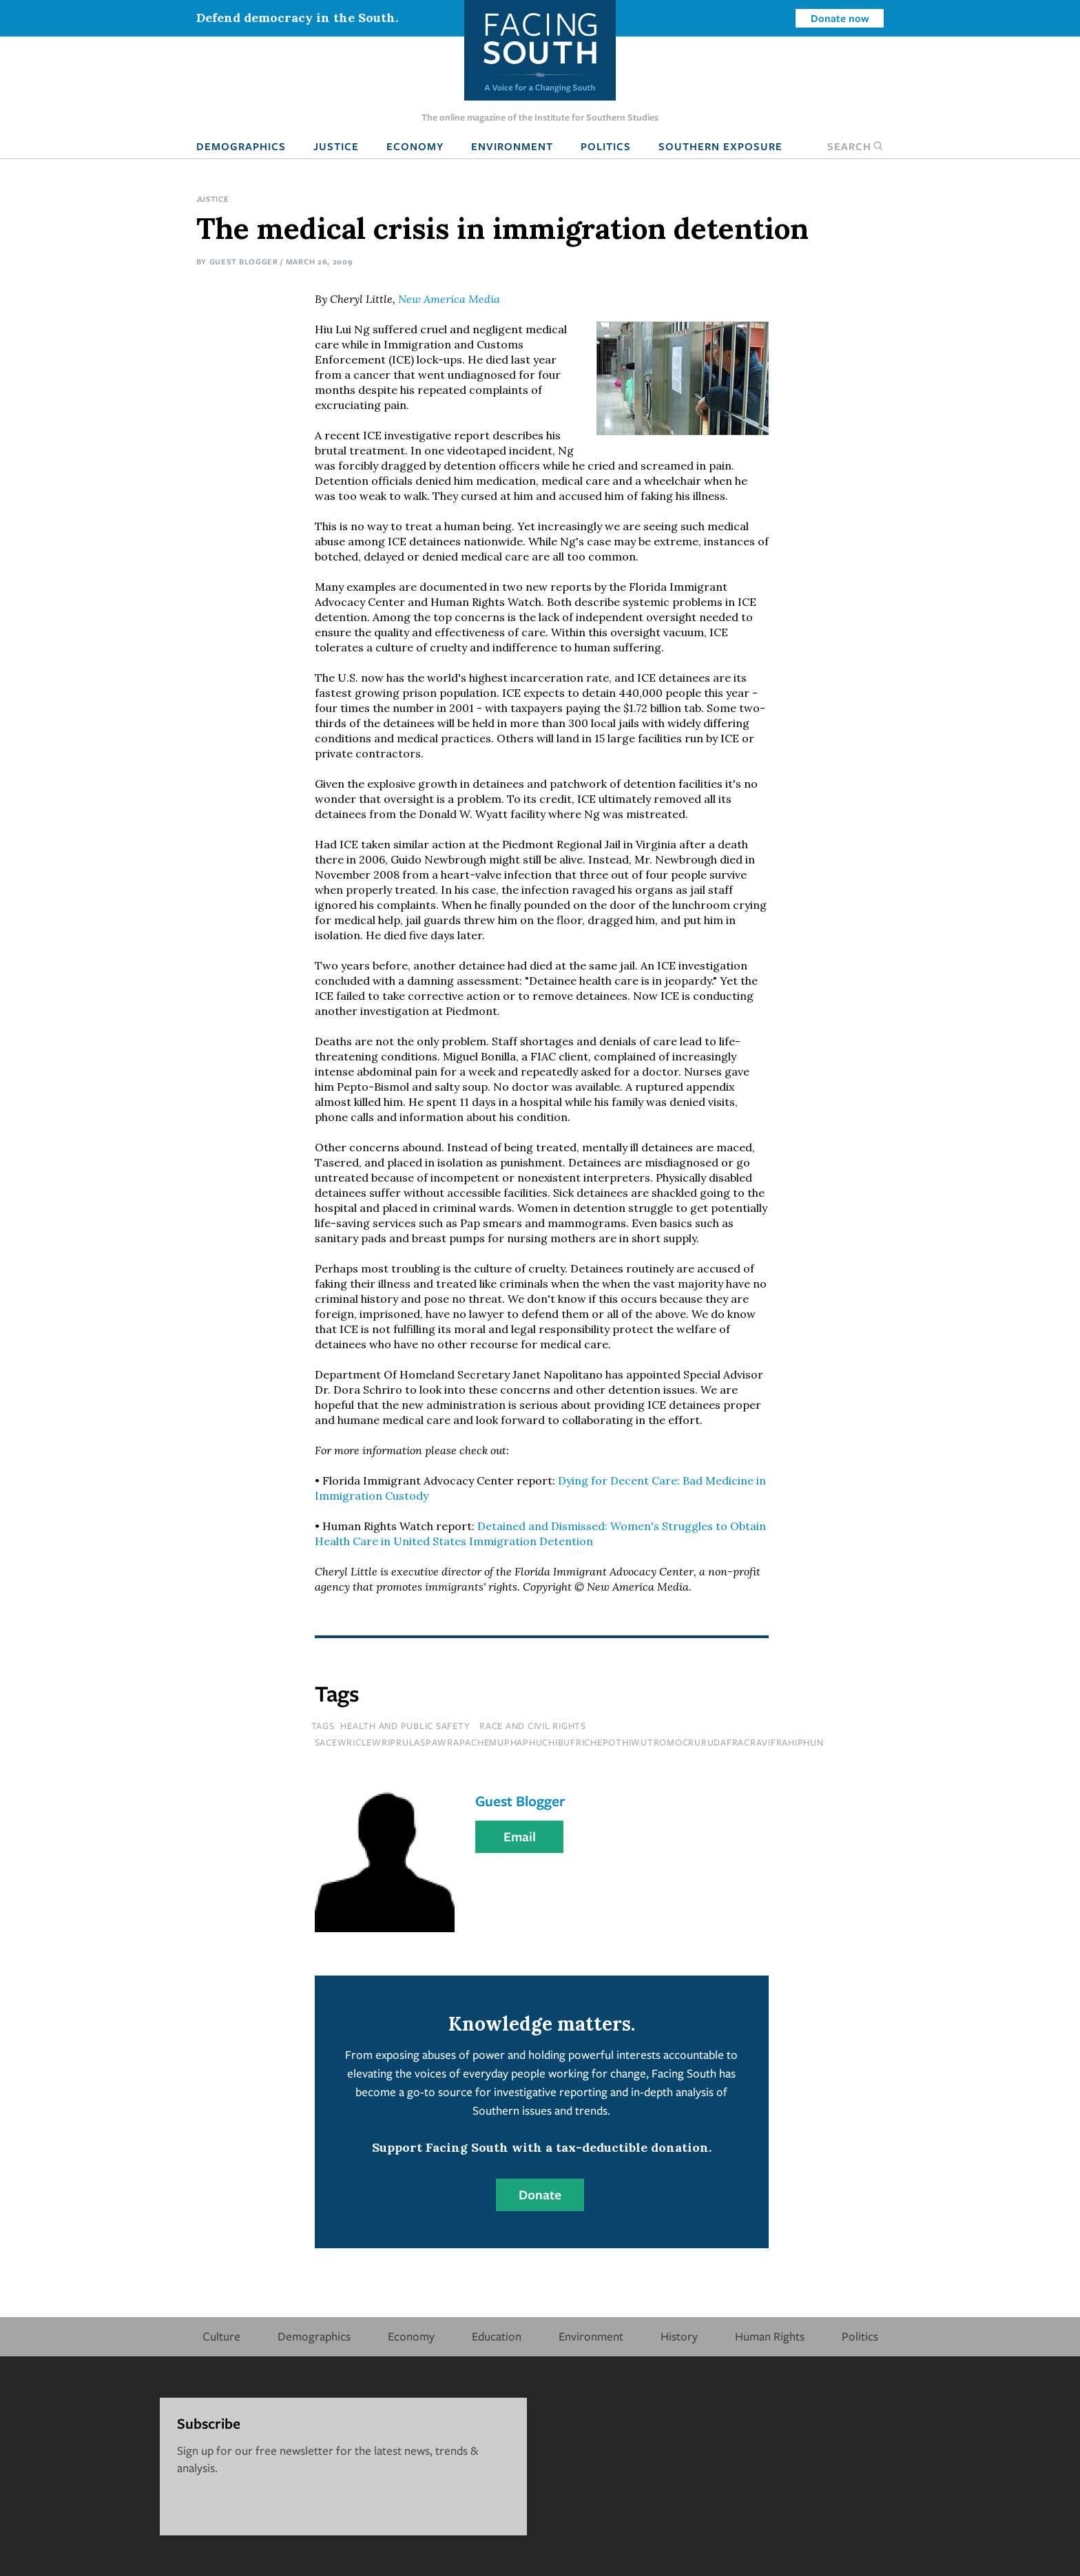 Image resolution: width=1080 pixels, height=2576 pixels. I want to click on Health and Public Safety, so click(405, 1725).